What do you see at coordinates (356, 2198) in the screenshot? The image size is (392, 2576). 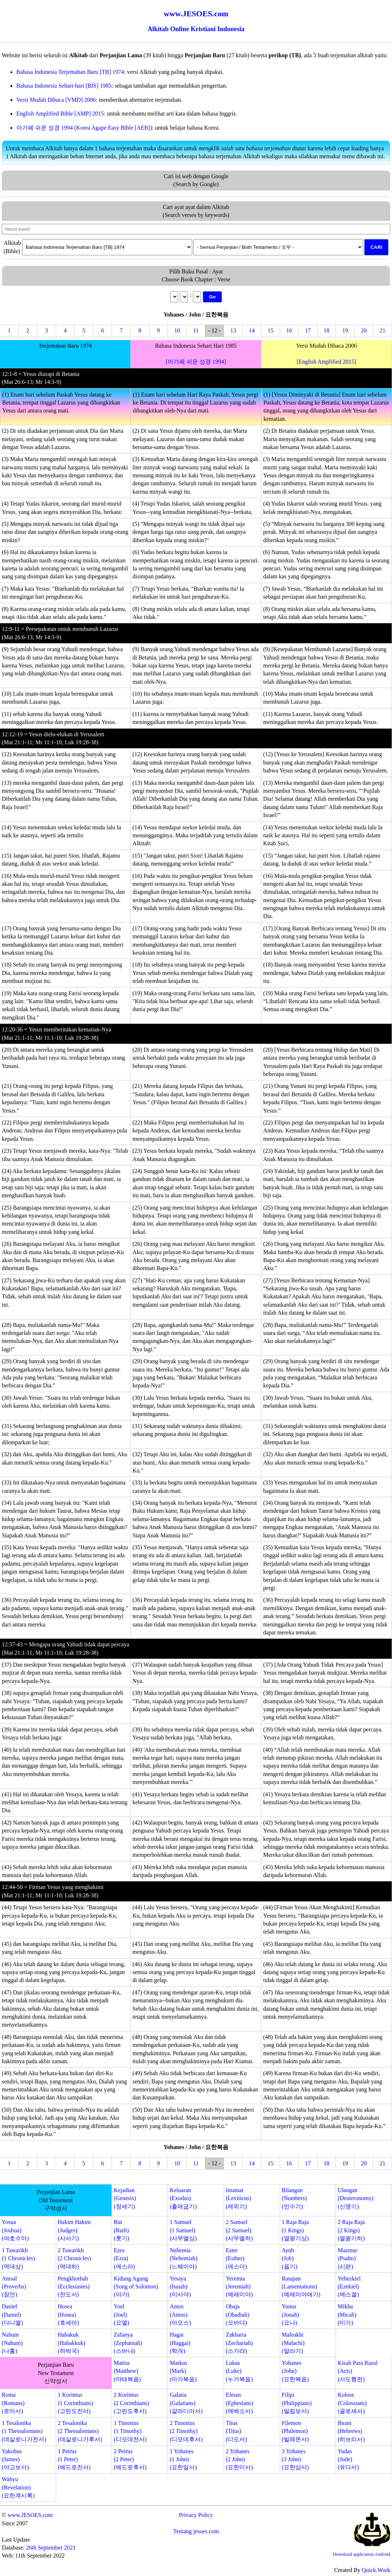 I see `Ulangan(Deuteronomy)(신명기)` at bounding box center [356, 2198].